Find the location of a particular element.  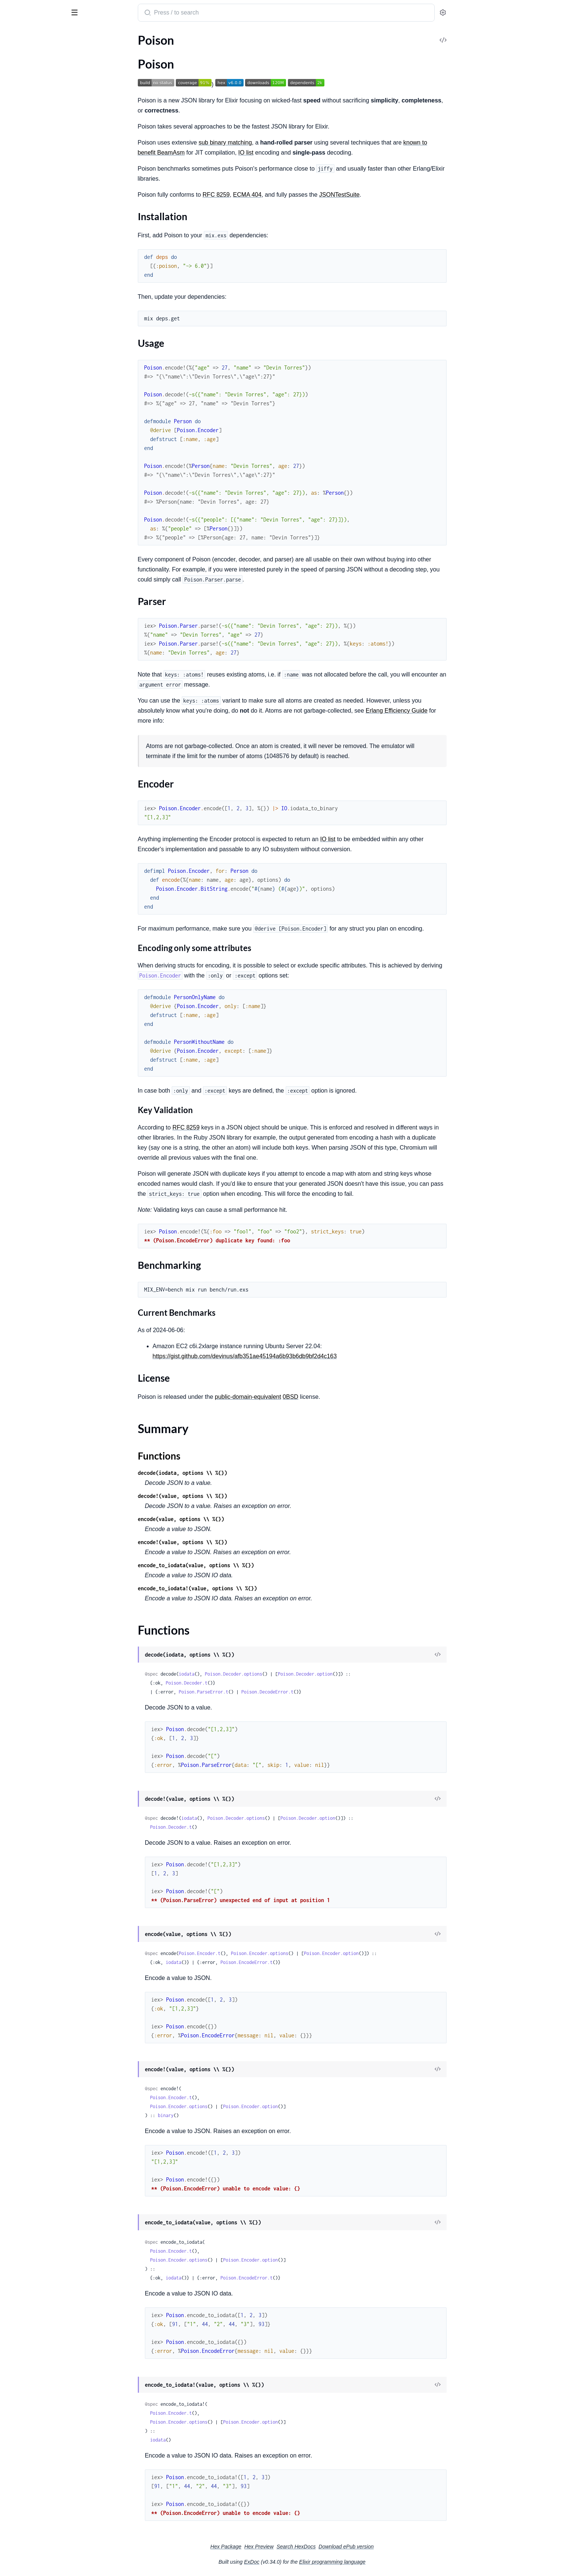

Benchmarking is located at coordinates (36, 104).